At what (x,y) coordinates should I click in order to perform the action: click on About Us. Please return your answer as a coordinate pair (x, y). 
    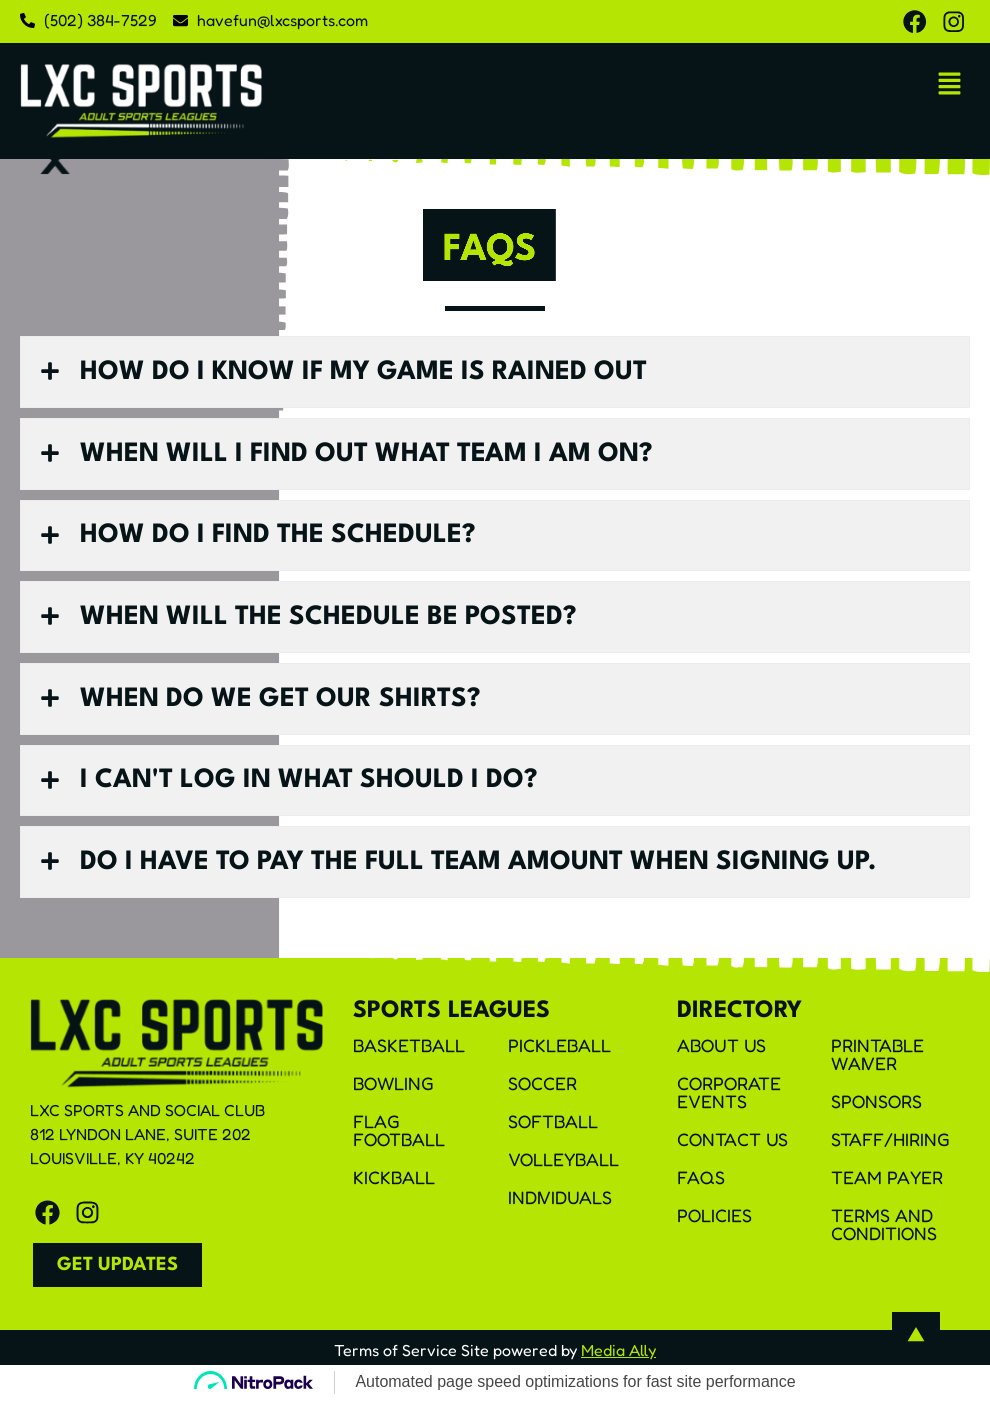
    Looking at the image, I should click on (721, 1054).